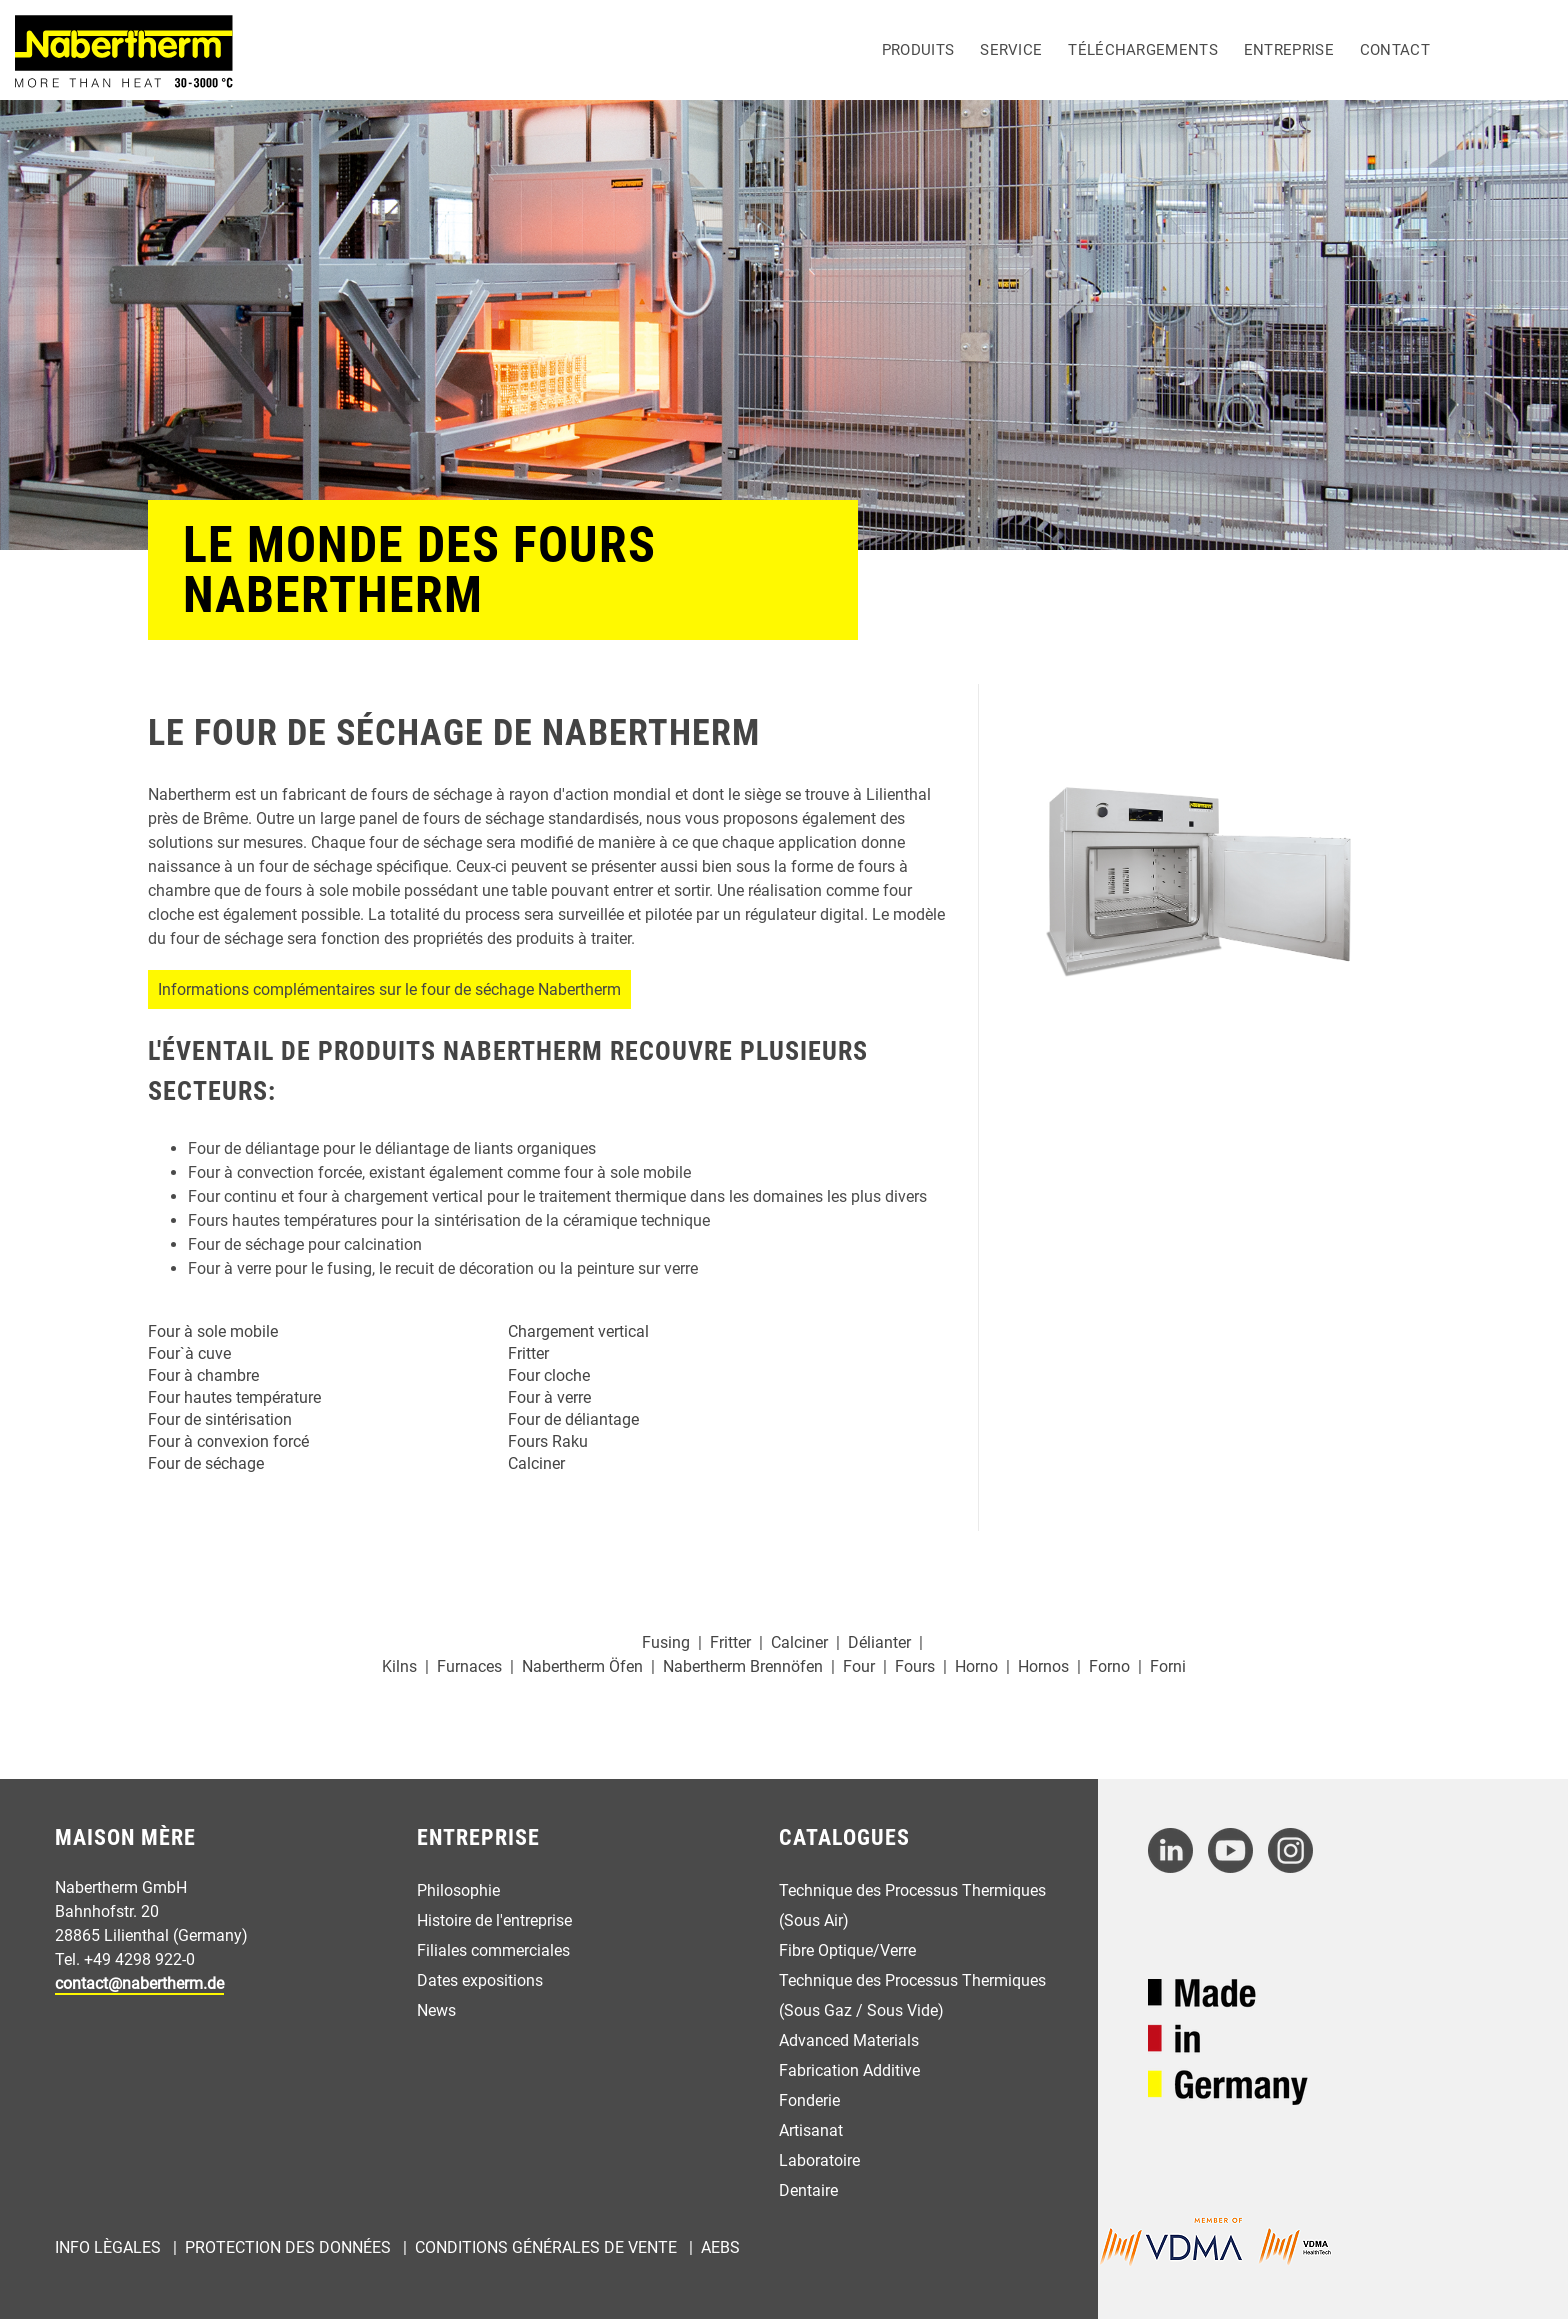 The height and width of the screenshot is (2319, 1568). Describe the element at coordinates (389, 989) in the screenshot. I see `Informations complémentaires sur le four de séchage Nabertherm` at that location.